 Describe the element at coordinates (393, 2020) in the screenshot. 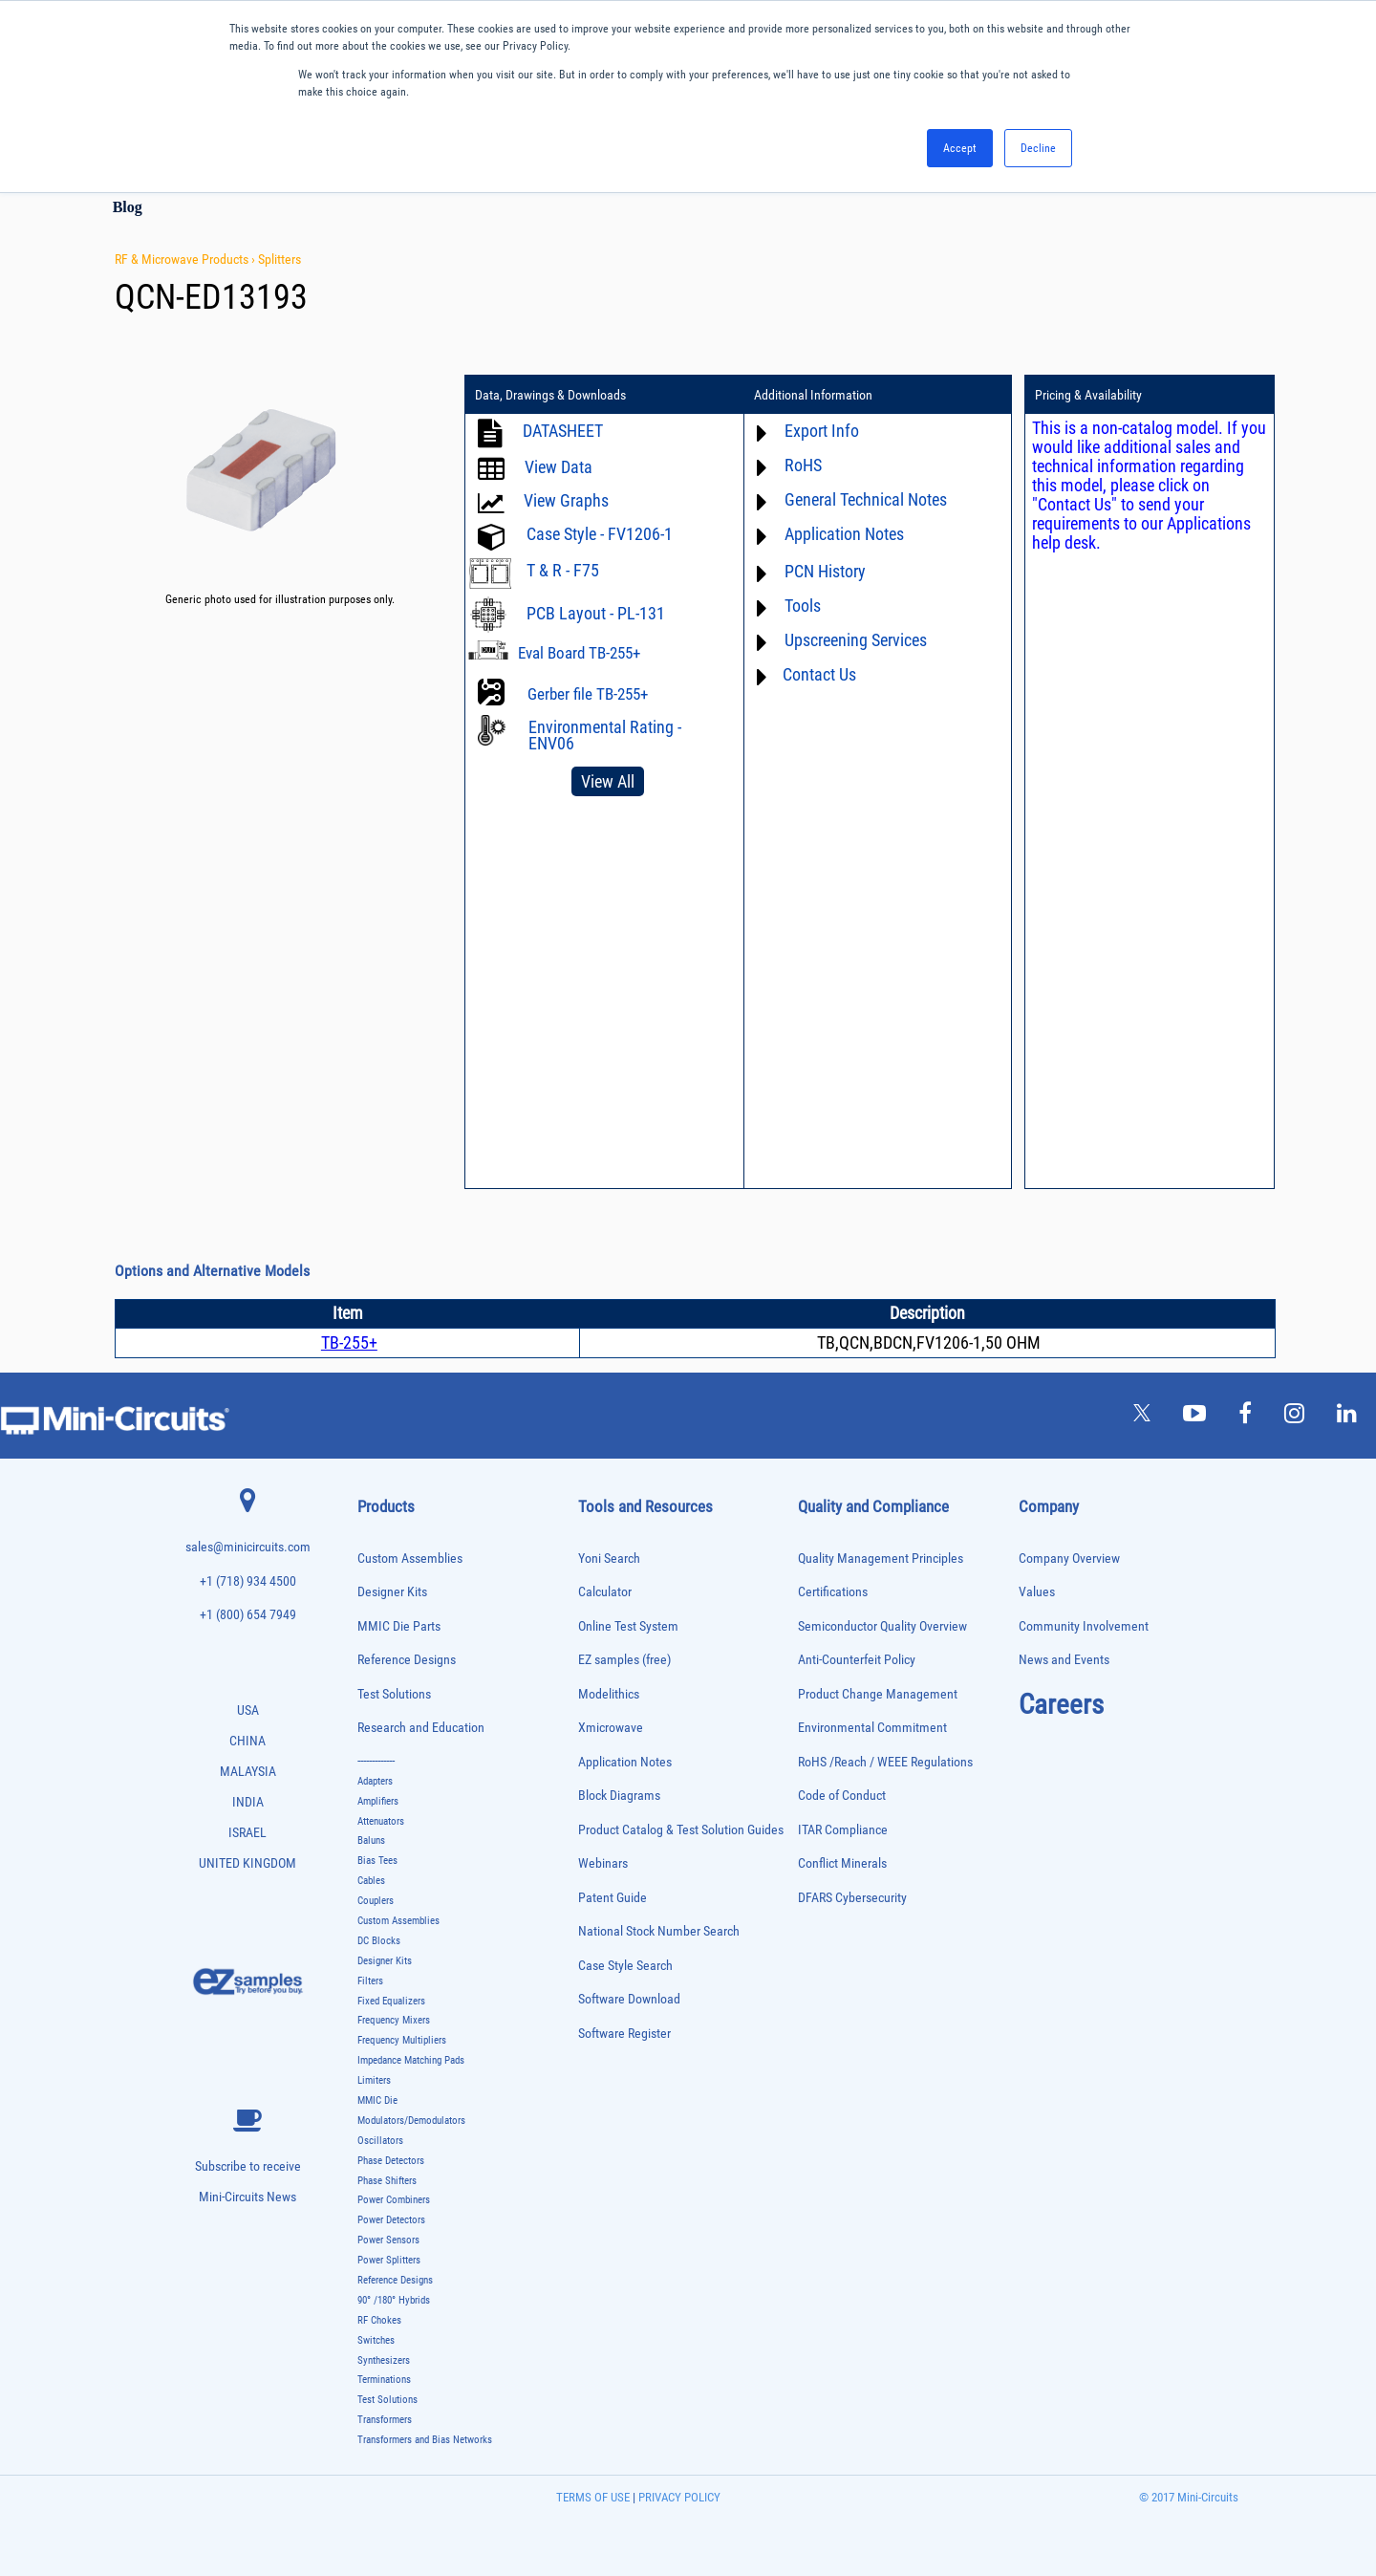

I see `Frequency Mixers` at that location.